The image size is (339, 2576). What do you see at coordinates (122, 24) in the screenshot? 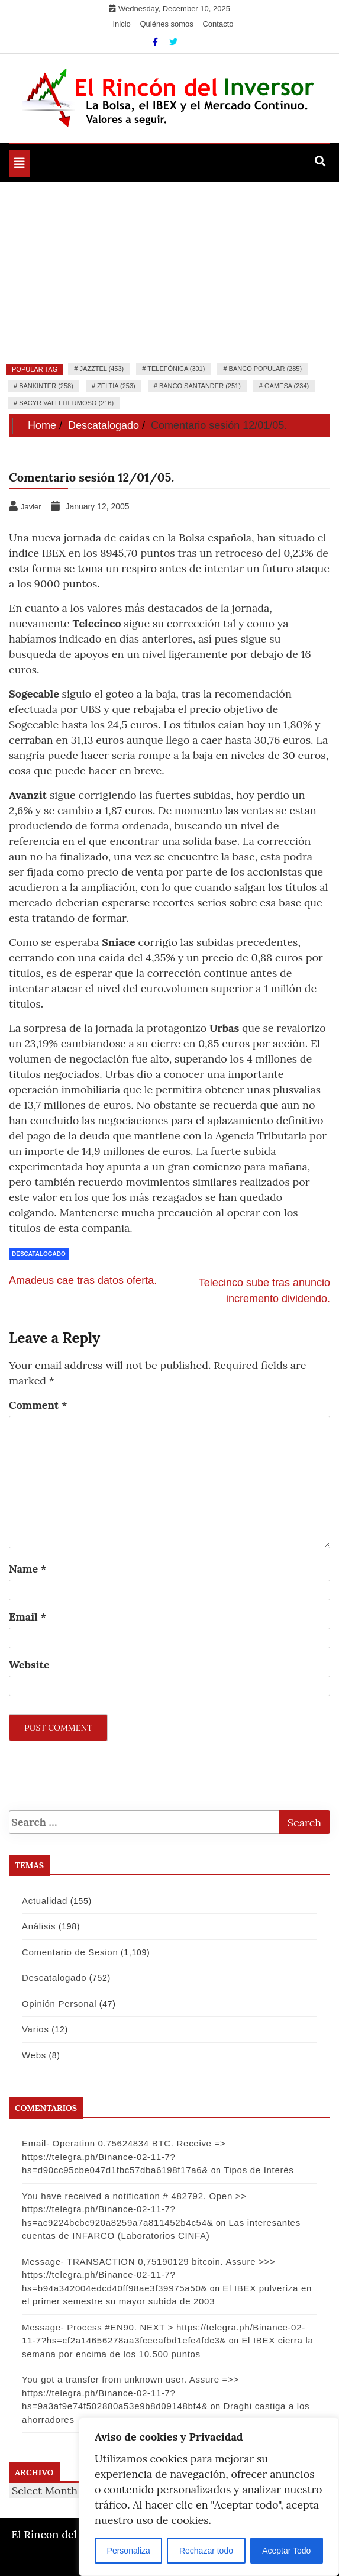
I see `Inicio` at bounding box center [122, 24].